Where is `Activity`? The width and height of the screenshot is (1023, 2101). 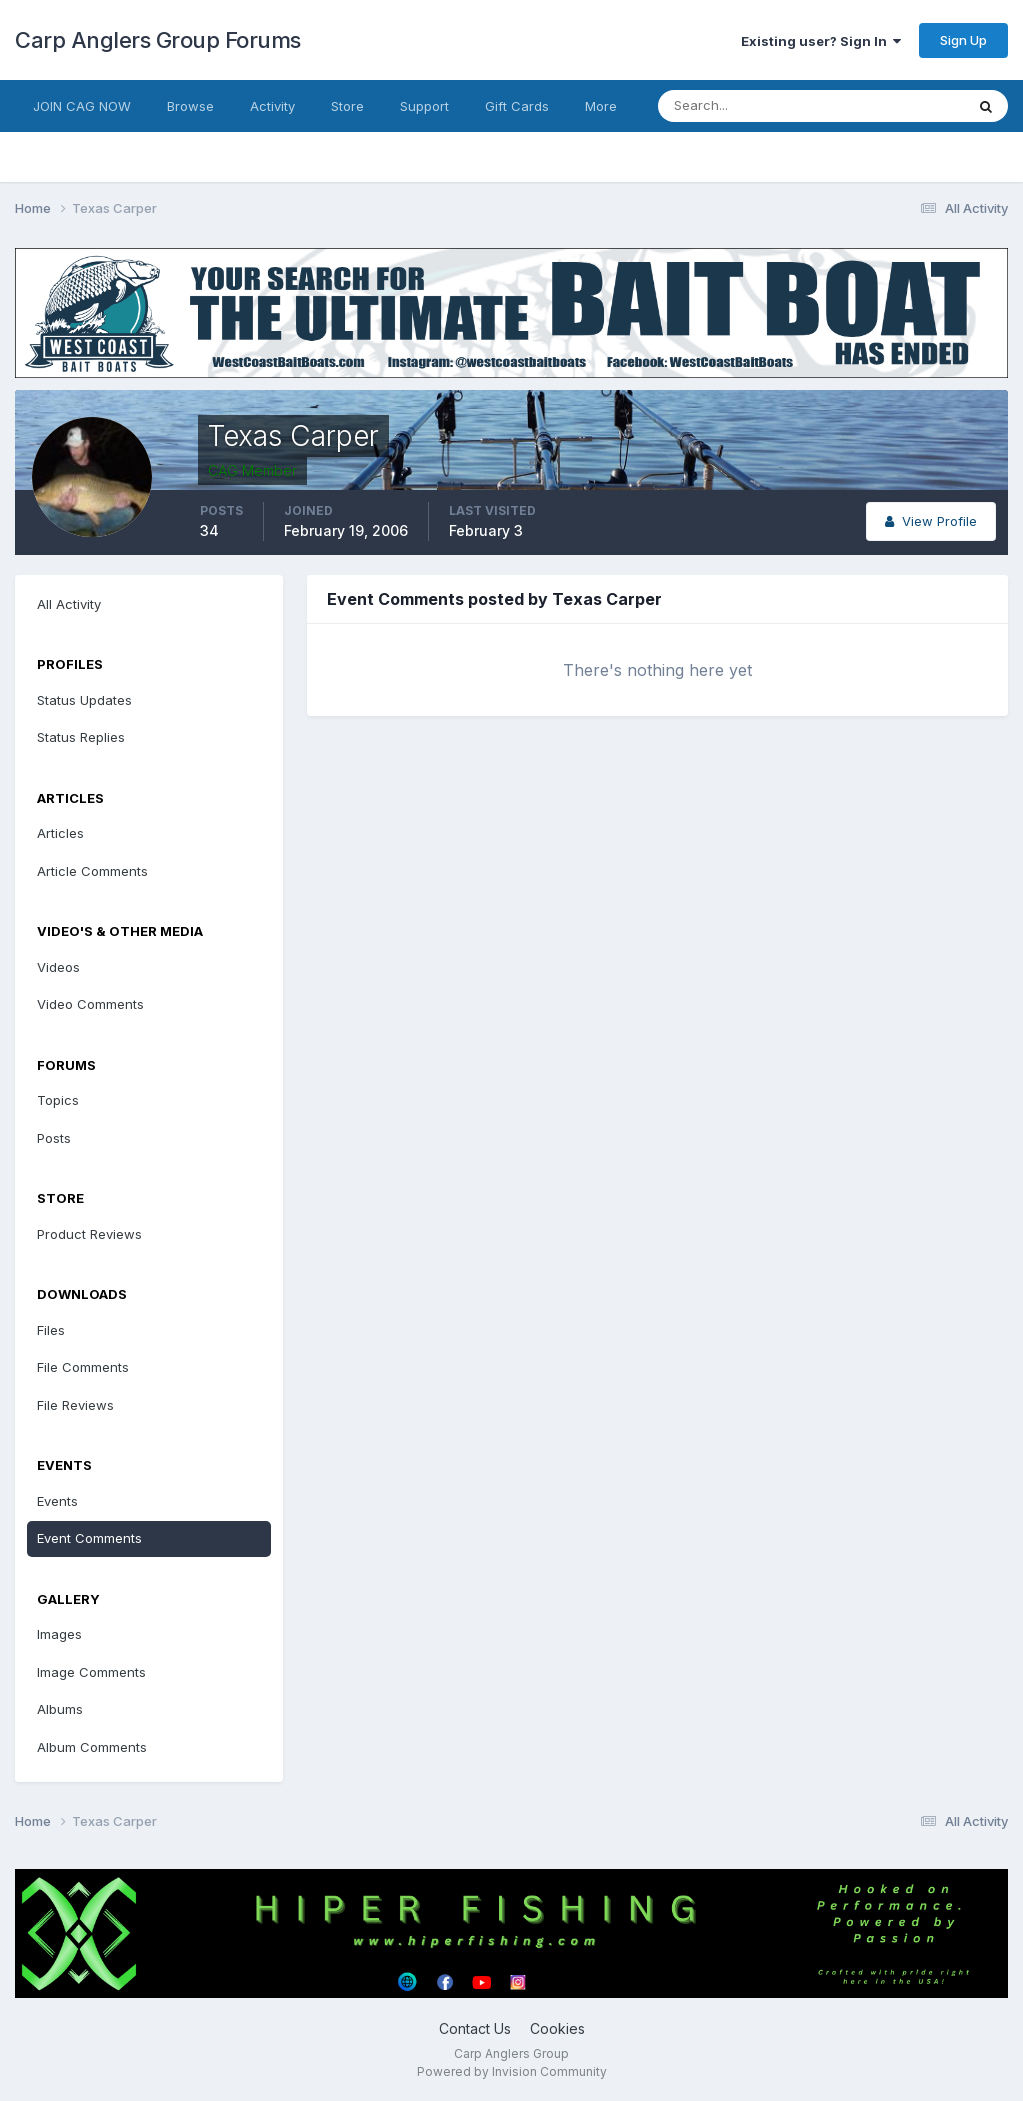 Activity is located at coordinates (272, 106).